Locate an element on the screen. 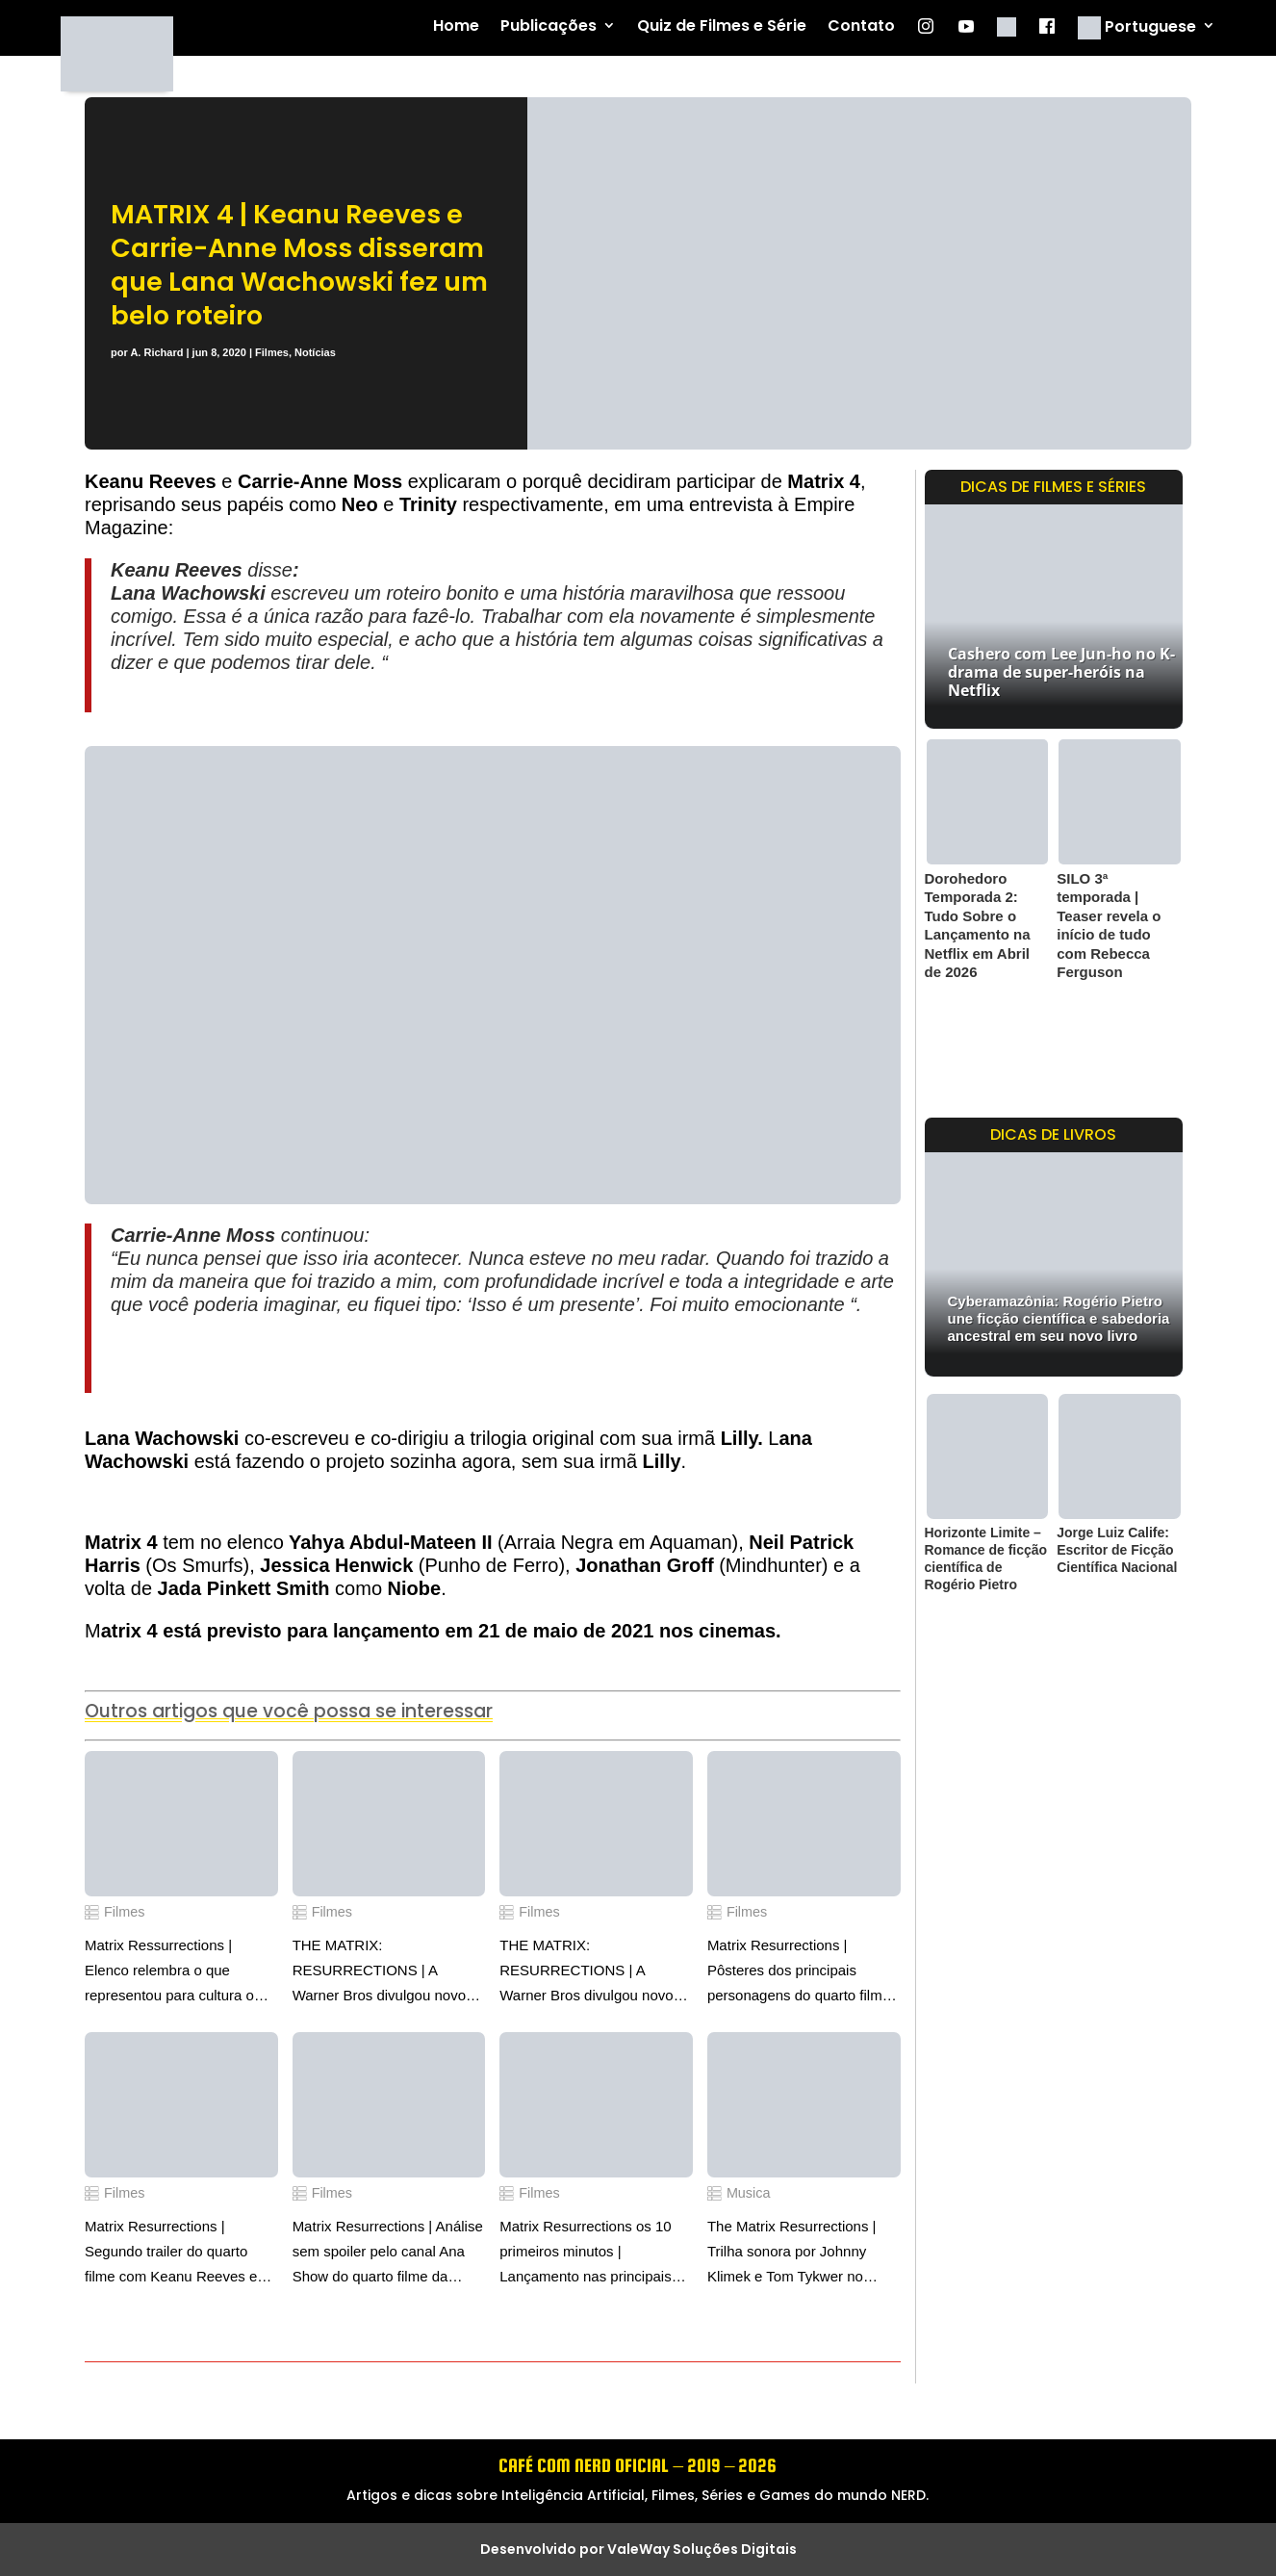 The image size is (1276, 2576). Matrix Resurrections | Análise sem spoiler pelo canal Ana Show do quarto filme da franquia Matrix is located at coordinates (388, 2253).